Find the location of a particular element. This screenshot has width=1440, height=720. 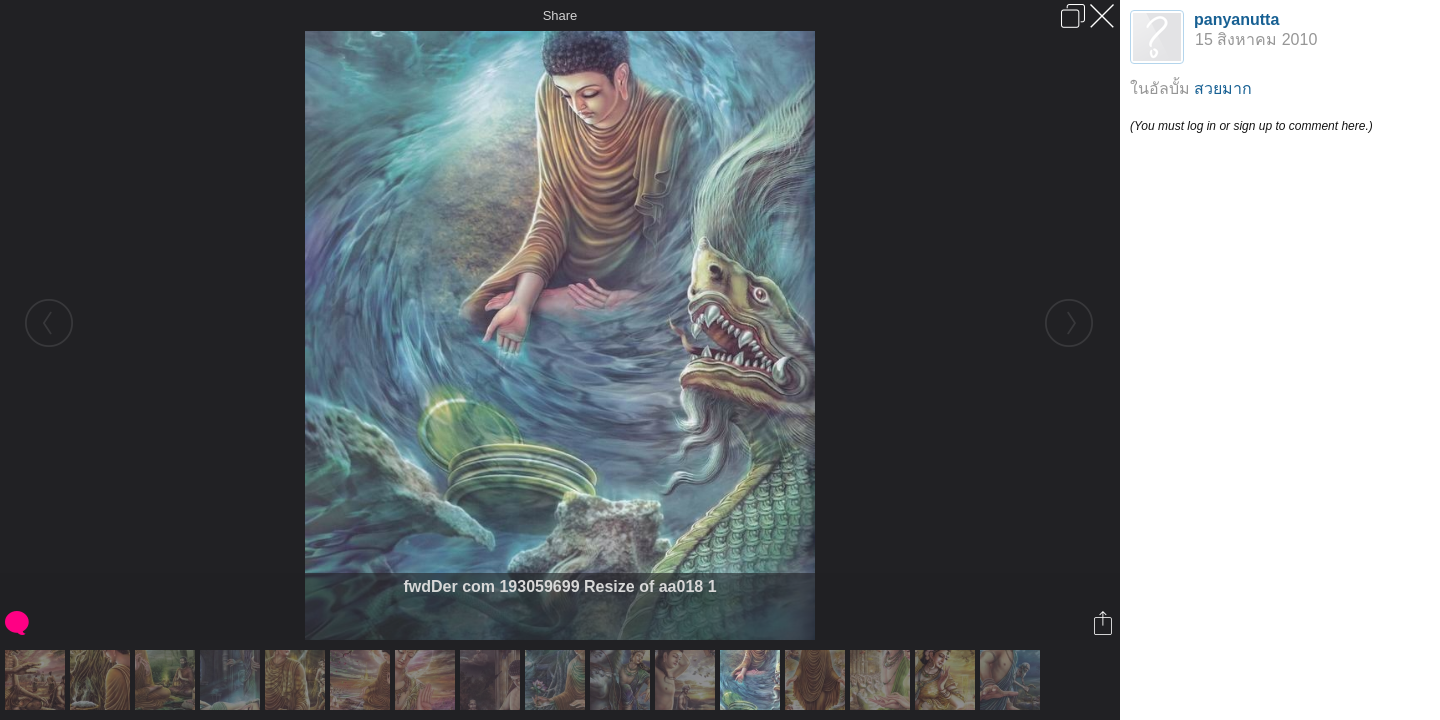

Share is located at coordinates (560, 15).